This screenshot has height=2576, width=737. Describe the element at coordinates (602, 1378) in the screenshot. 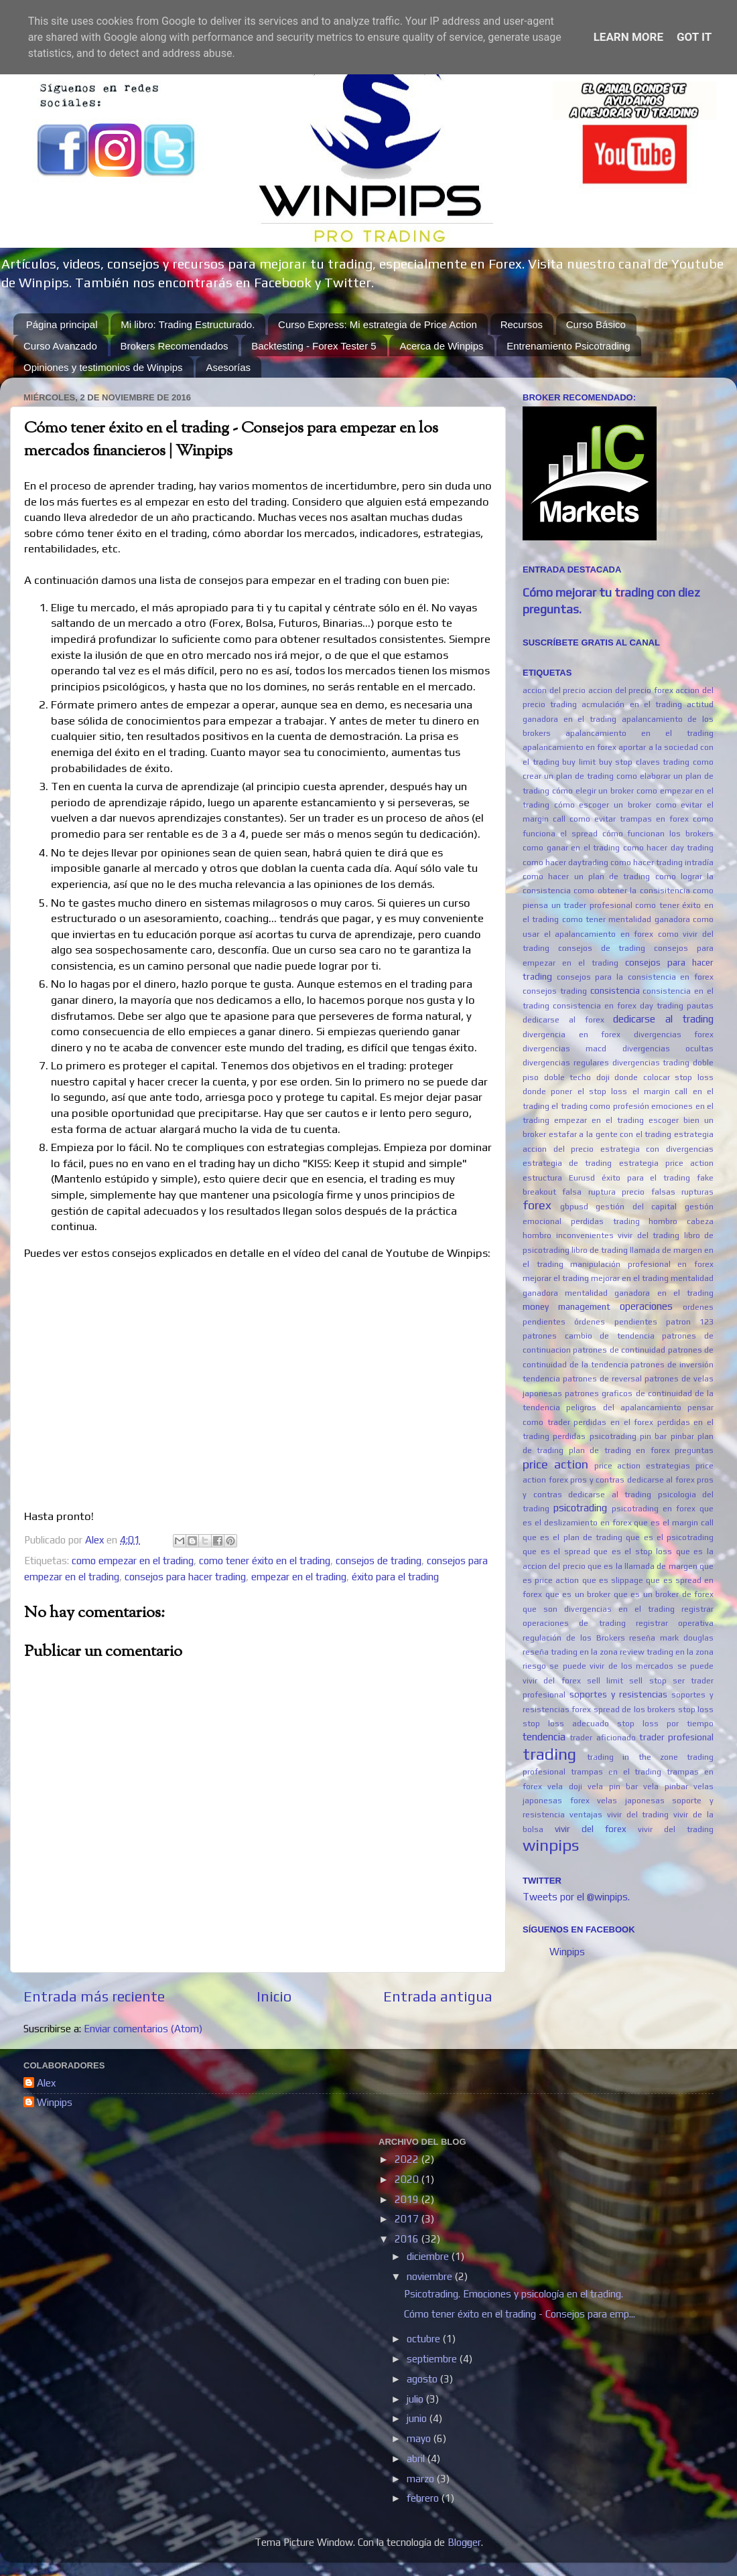

I see `patrones de reversal` at that location.